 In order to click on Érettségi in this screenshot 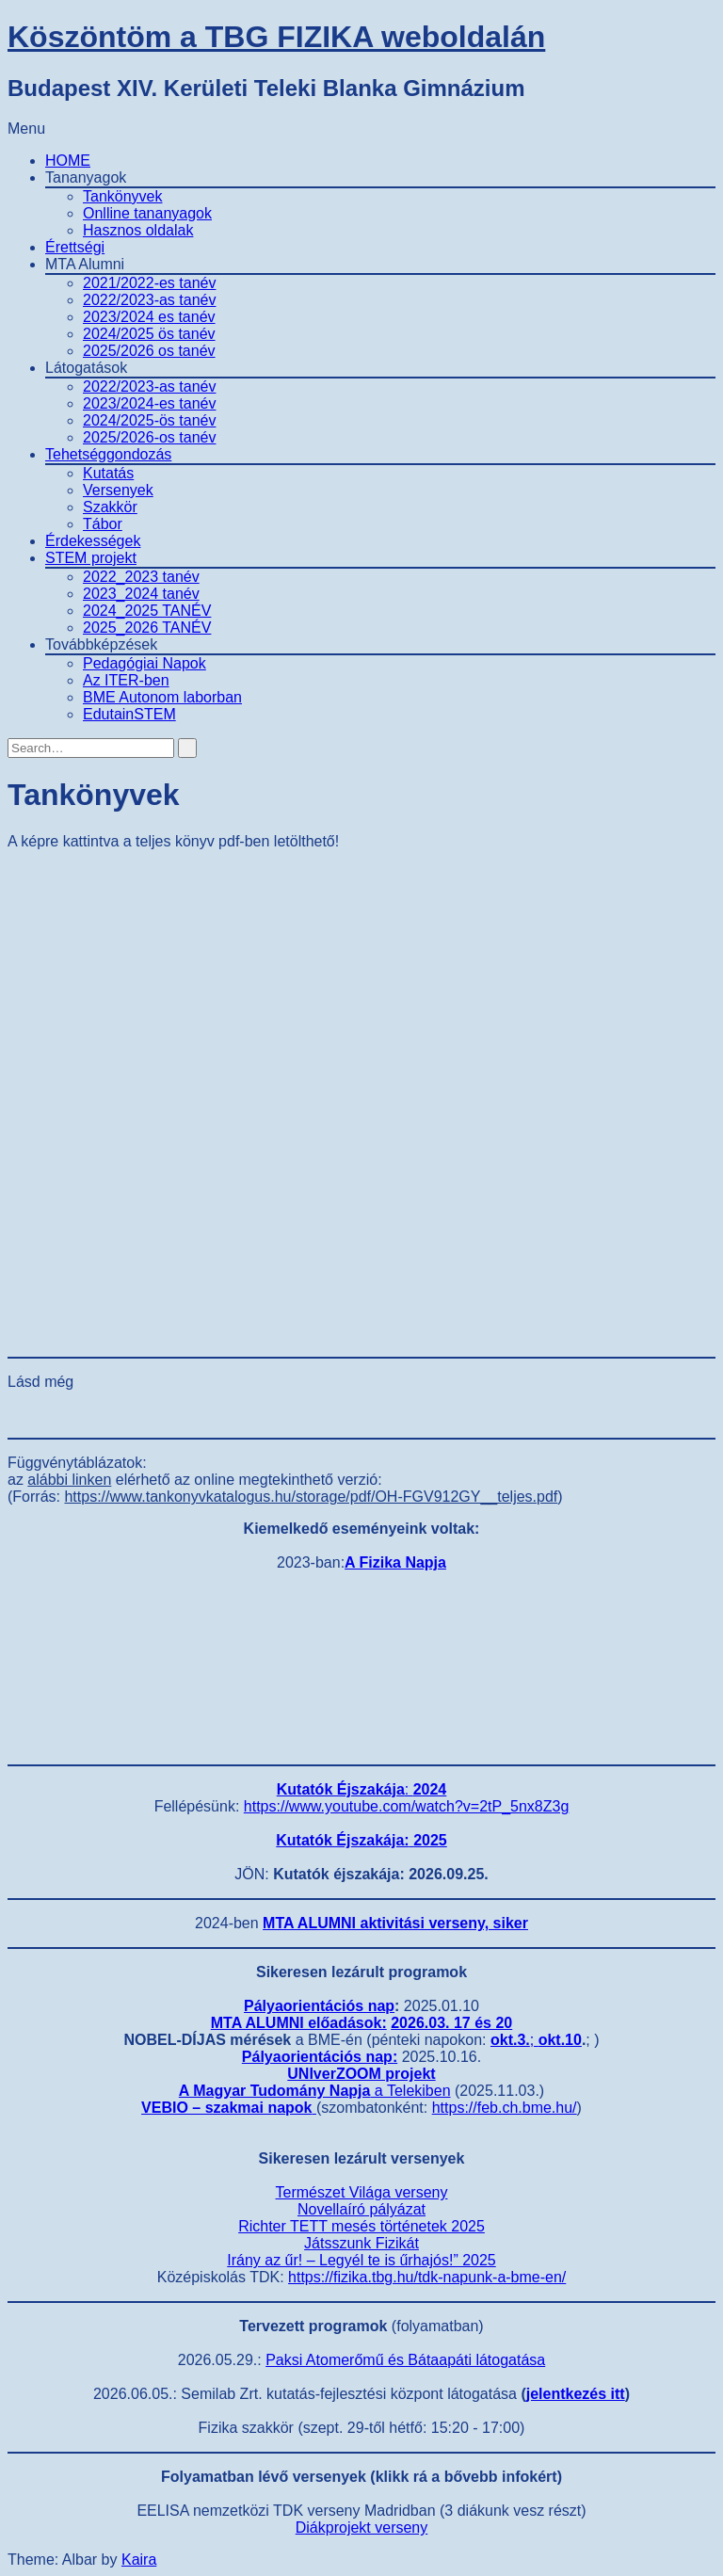, I will do `click(74, 247)`.